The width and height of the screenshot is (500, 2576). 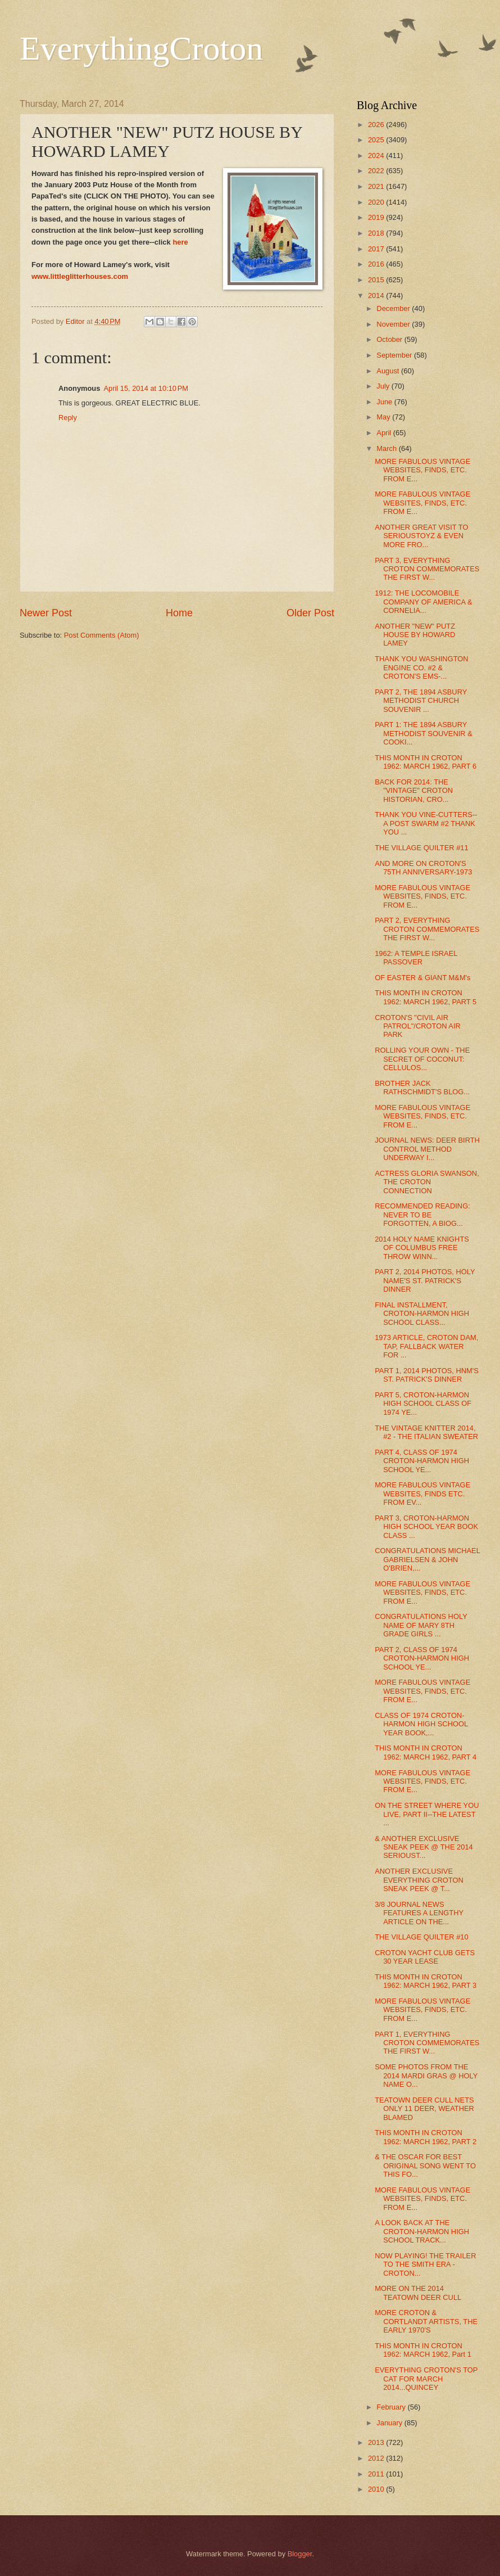 I want to click on PART 2, EVERYTHING CROTON COMMEMORATES THE FIRST W..., so click(x=427, y=929).